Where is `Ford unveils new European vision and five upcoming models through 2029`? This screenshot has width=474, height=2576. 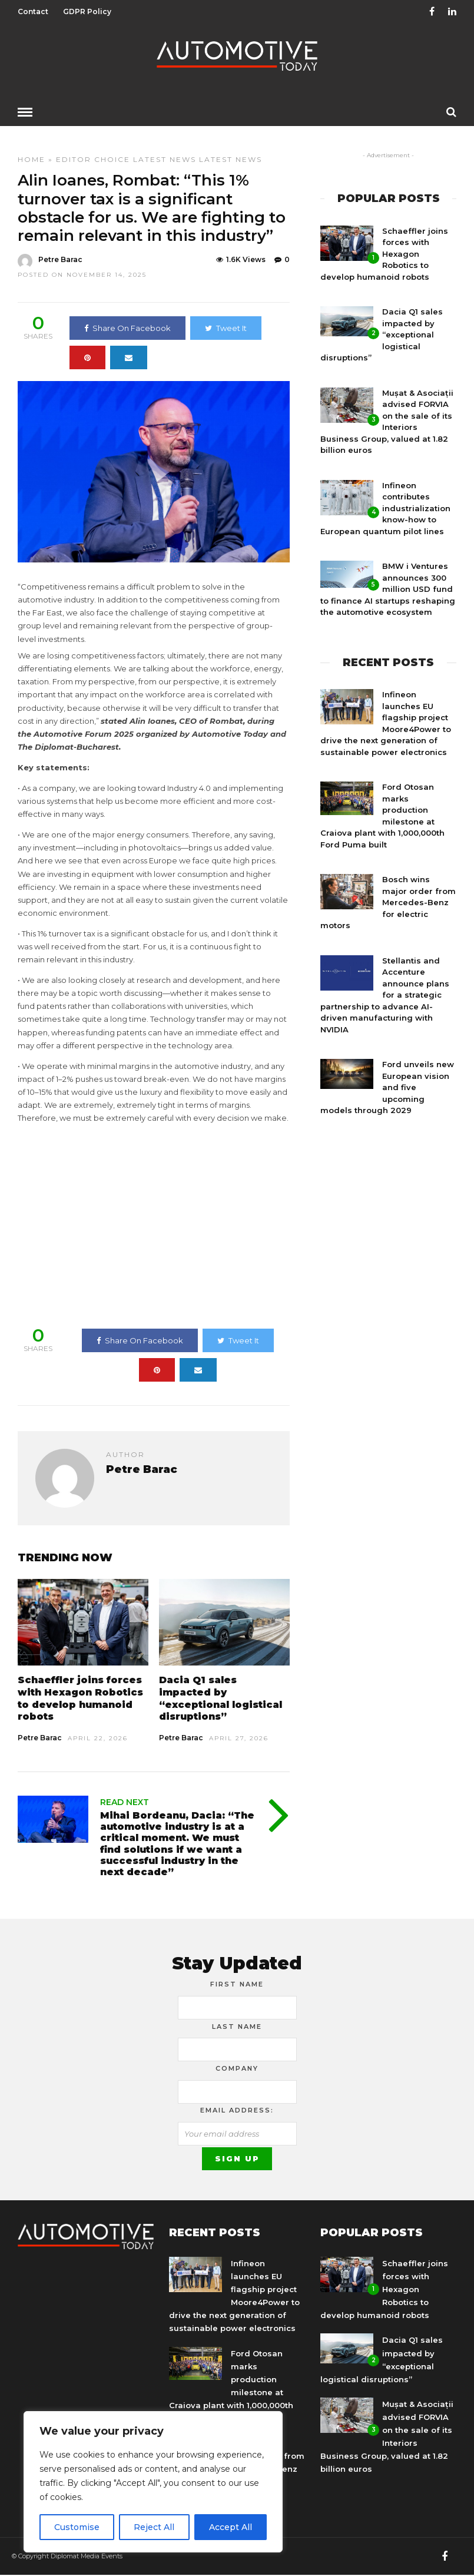
Ford unveils new European vision and five upcoming models through 2029 is located at coordinates (387, 1086).